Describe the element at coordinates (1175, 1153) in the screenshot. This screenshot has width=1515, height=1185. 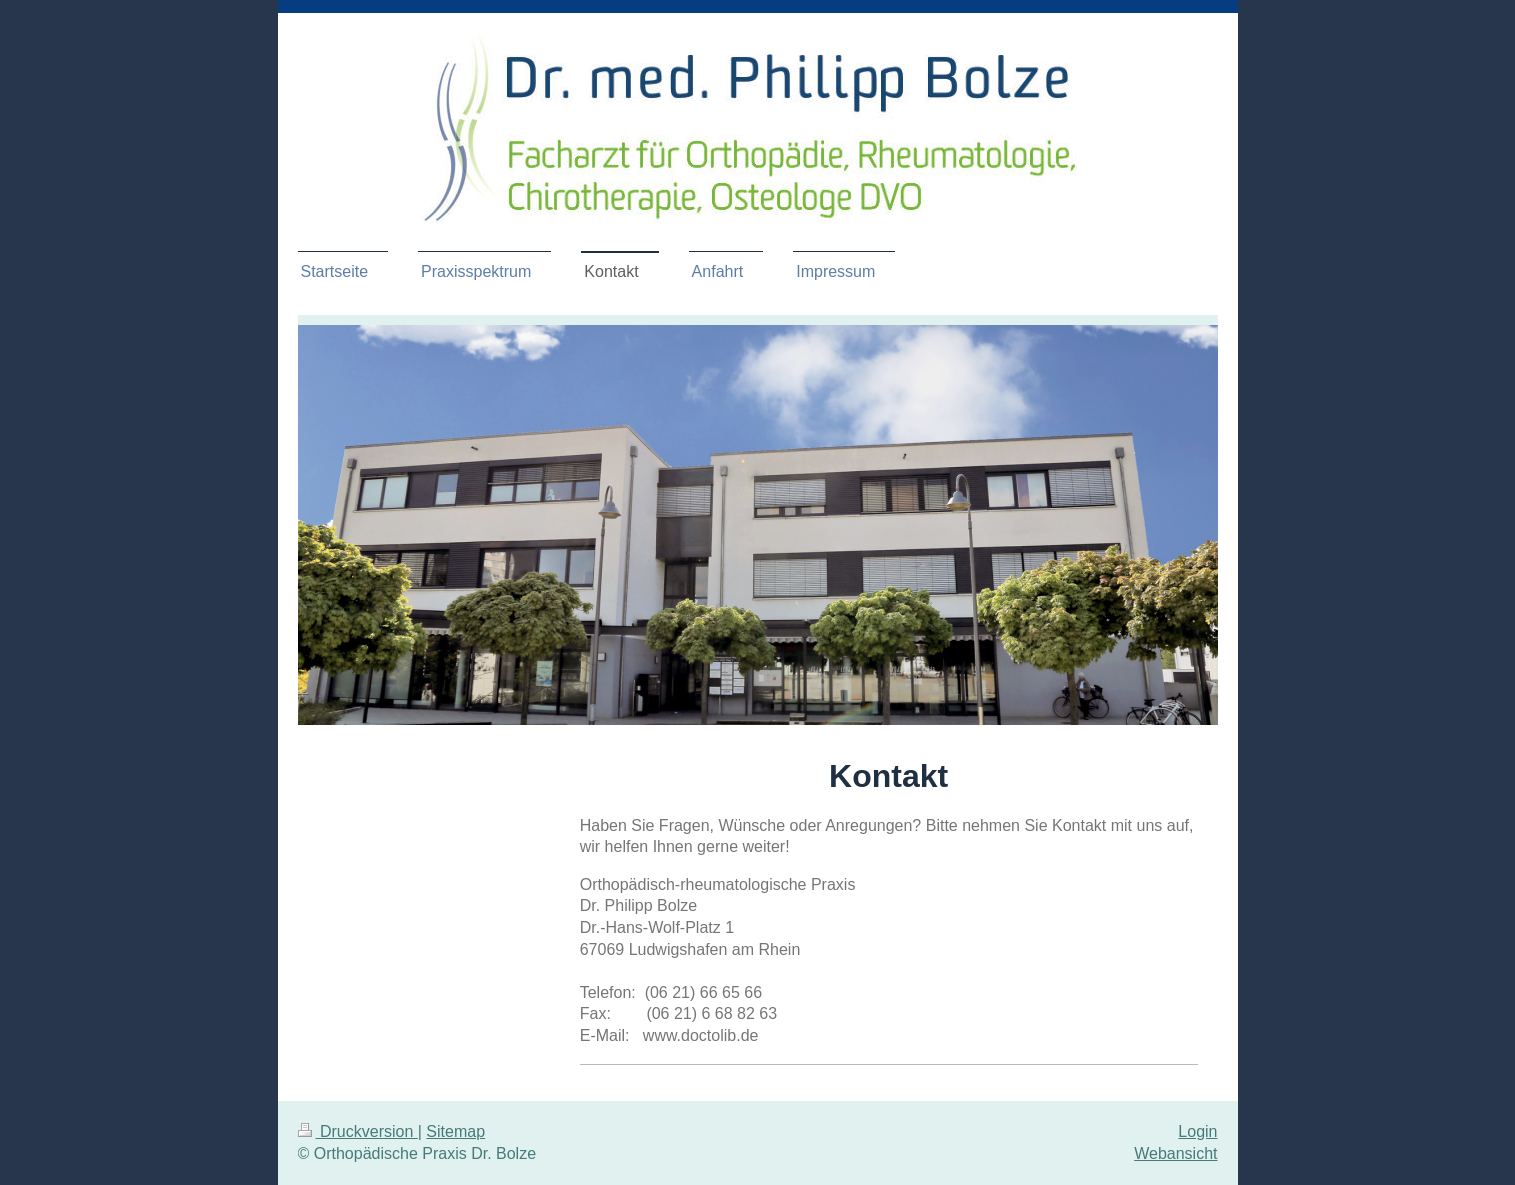
I see `Webansicht` at that location.